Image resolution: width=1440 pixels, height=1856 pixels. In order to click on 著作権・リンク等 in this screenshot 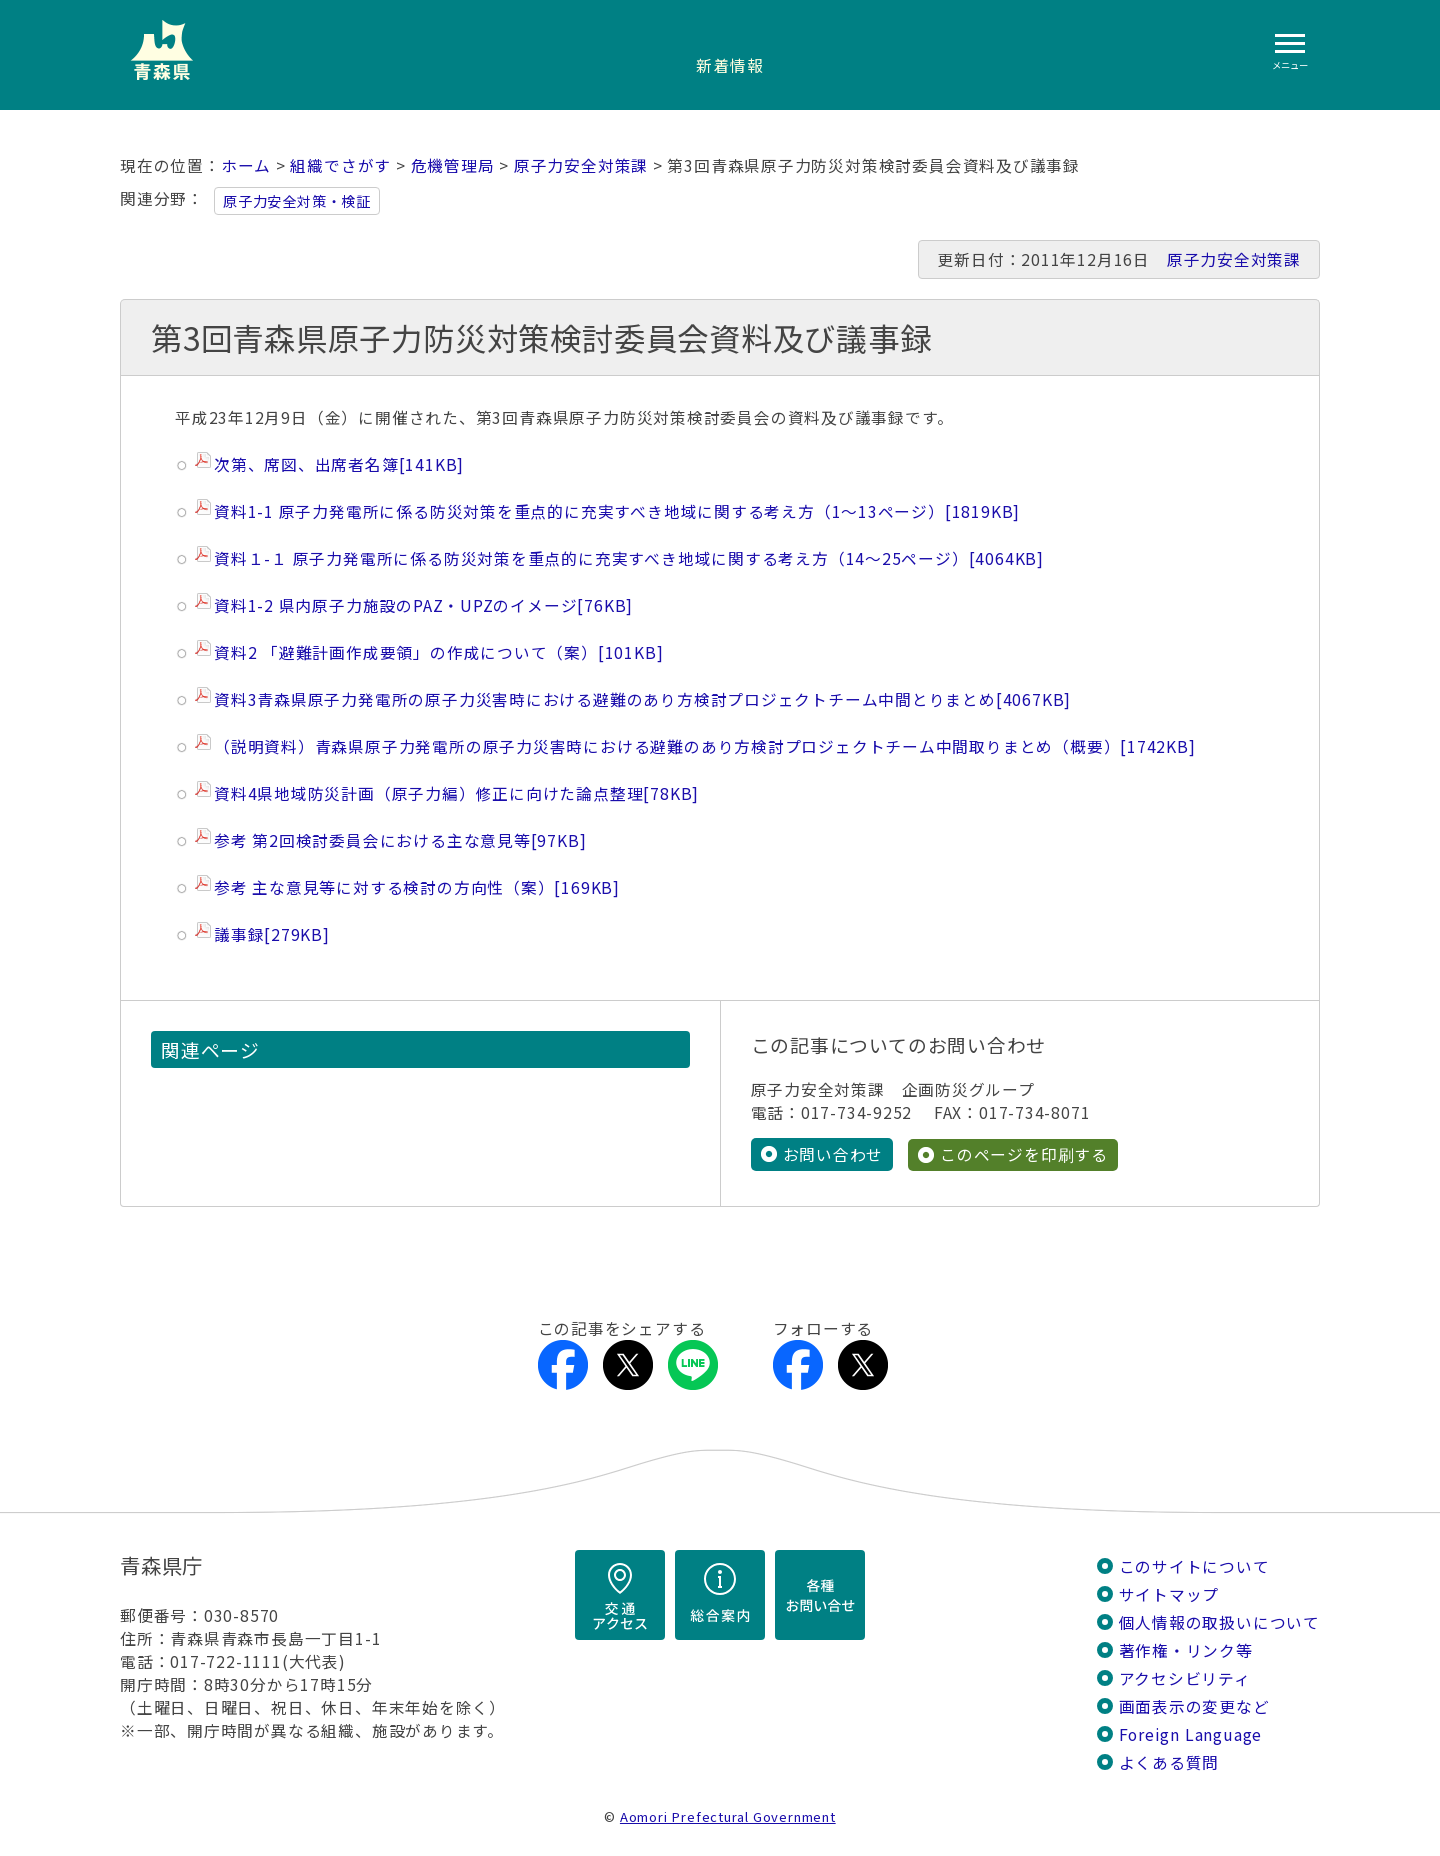, I will do `click(1186, 1649)`.